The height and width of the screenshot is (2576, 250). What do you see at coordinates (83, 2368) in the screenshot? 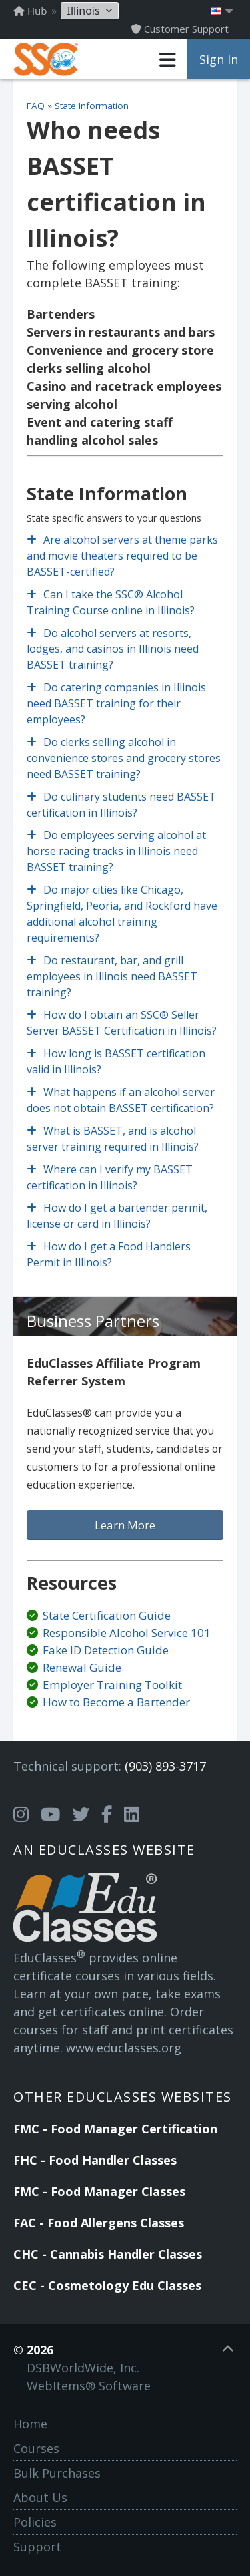
I see `DSBWorldWide, Inc.` at bounding box center [83, 2368].